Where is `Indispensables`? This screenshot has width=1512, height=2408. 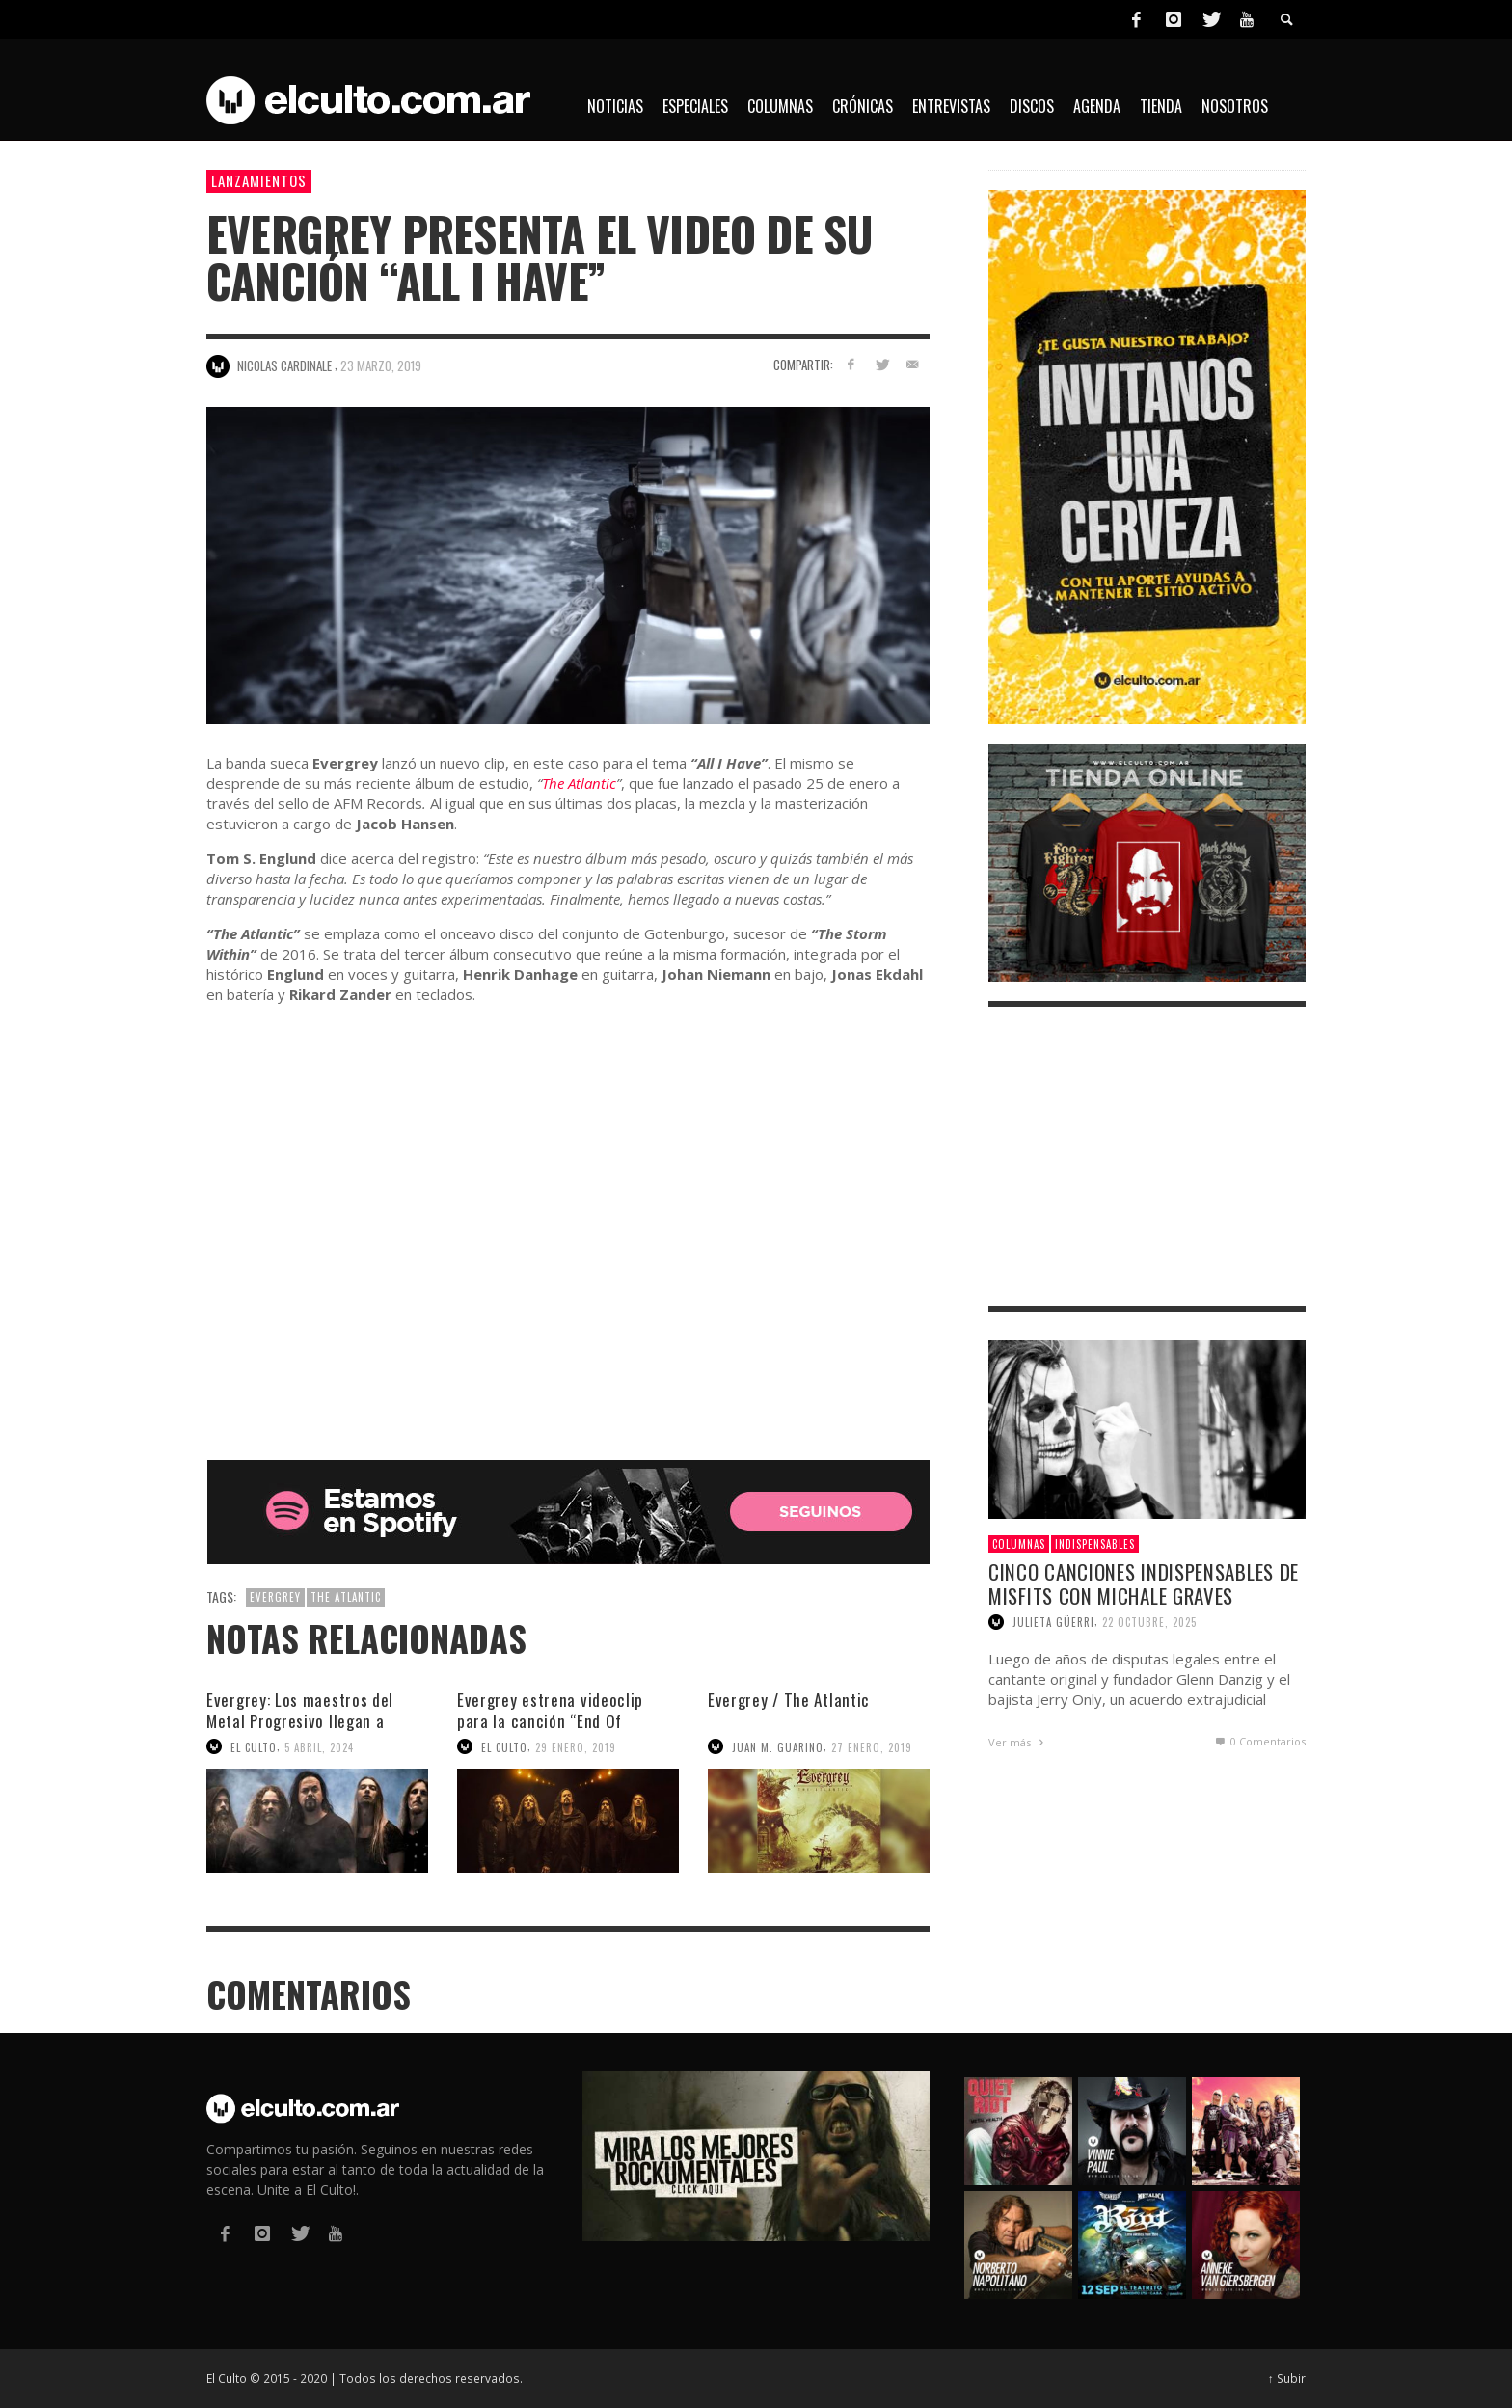
Indispensables is located at coordinates (1095, 1544).